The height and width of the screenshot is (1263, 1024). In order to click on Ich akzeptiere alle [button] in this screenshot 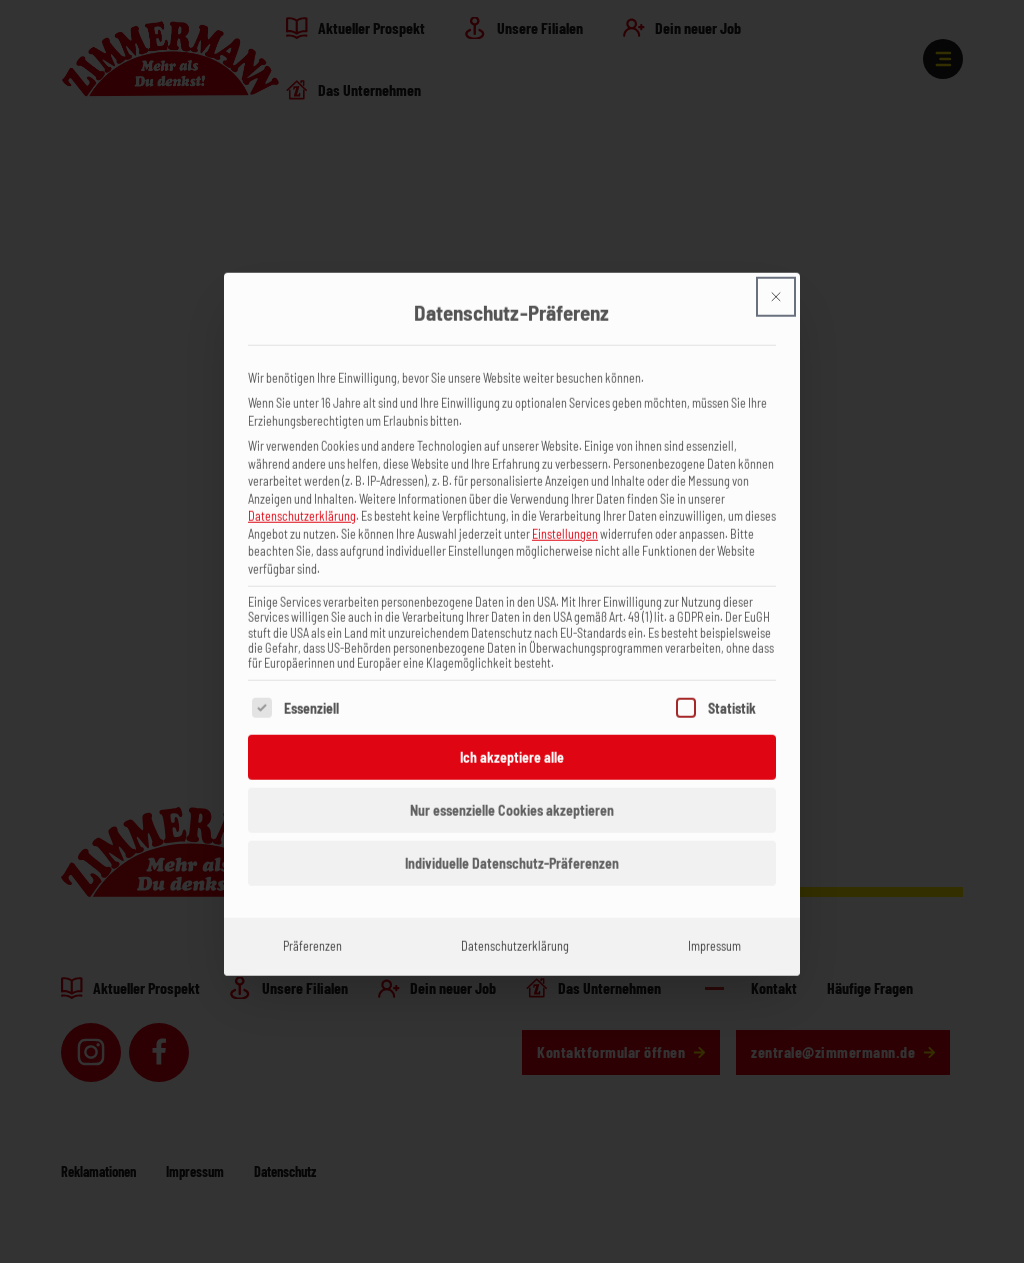, I will do `click(512, 728)`.